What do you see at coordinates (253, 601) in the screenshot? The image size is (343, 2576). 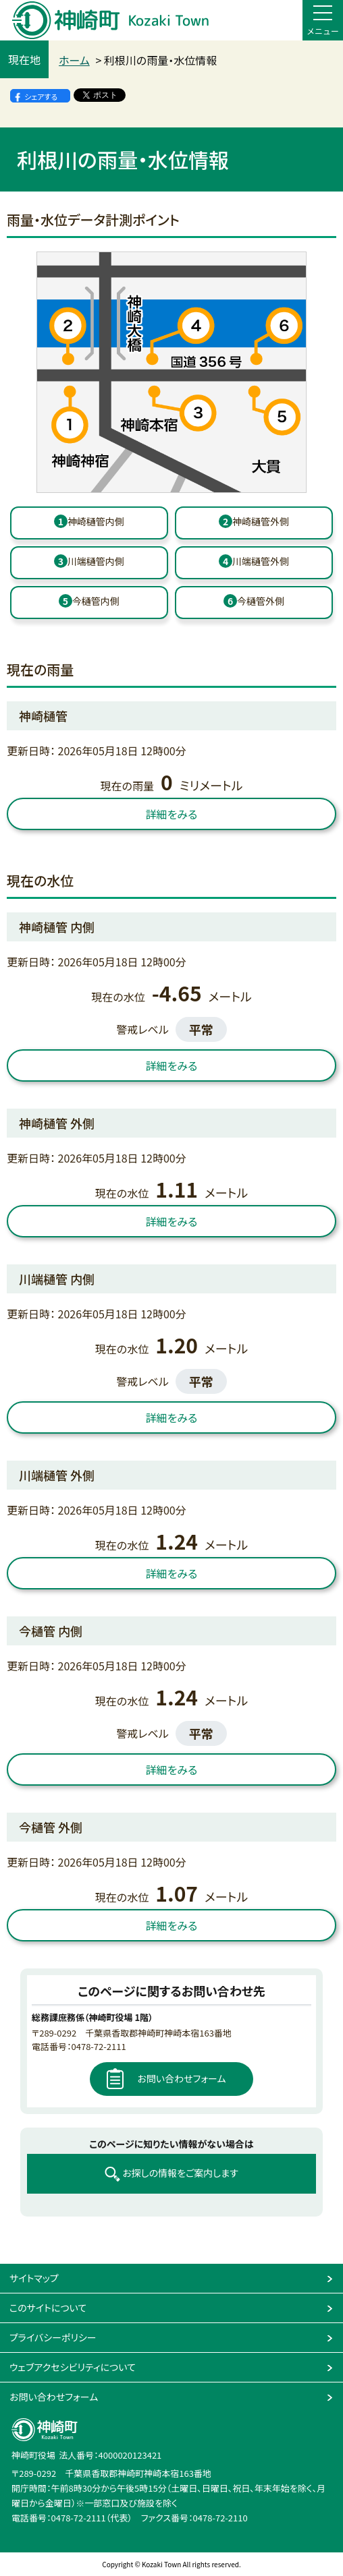 I see `今樋管外側` at bounding box center [253, 601].